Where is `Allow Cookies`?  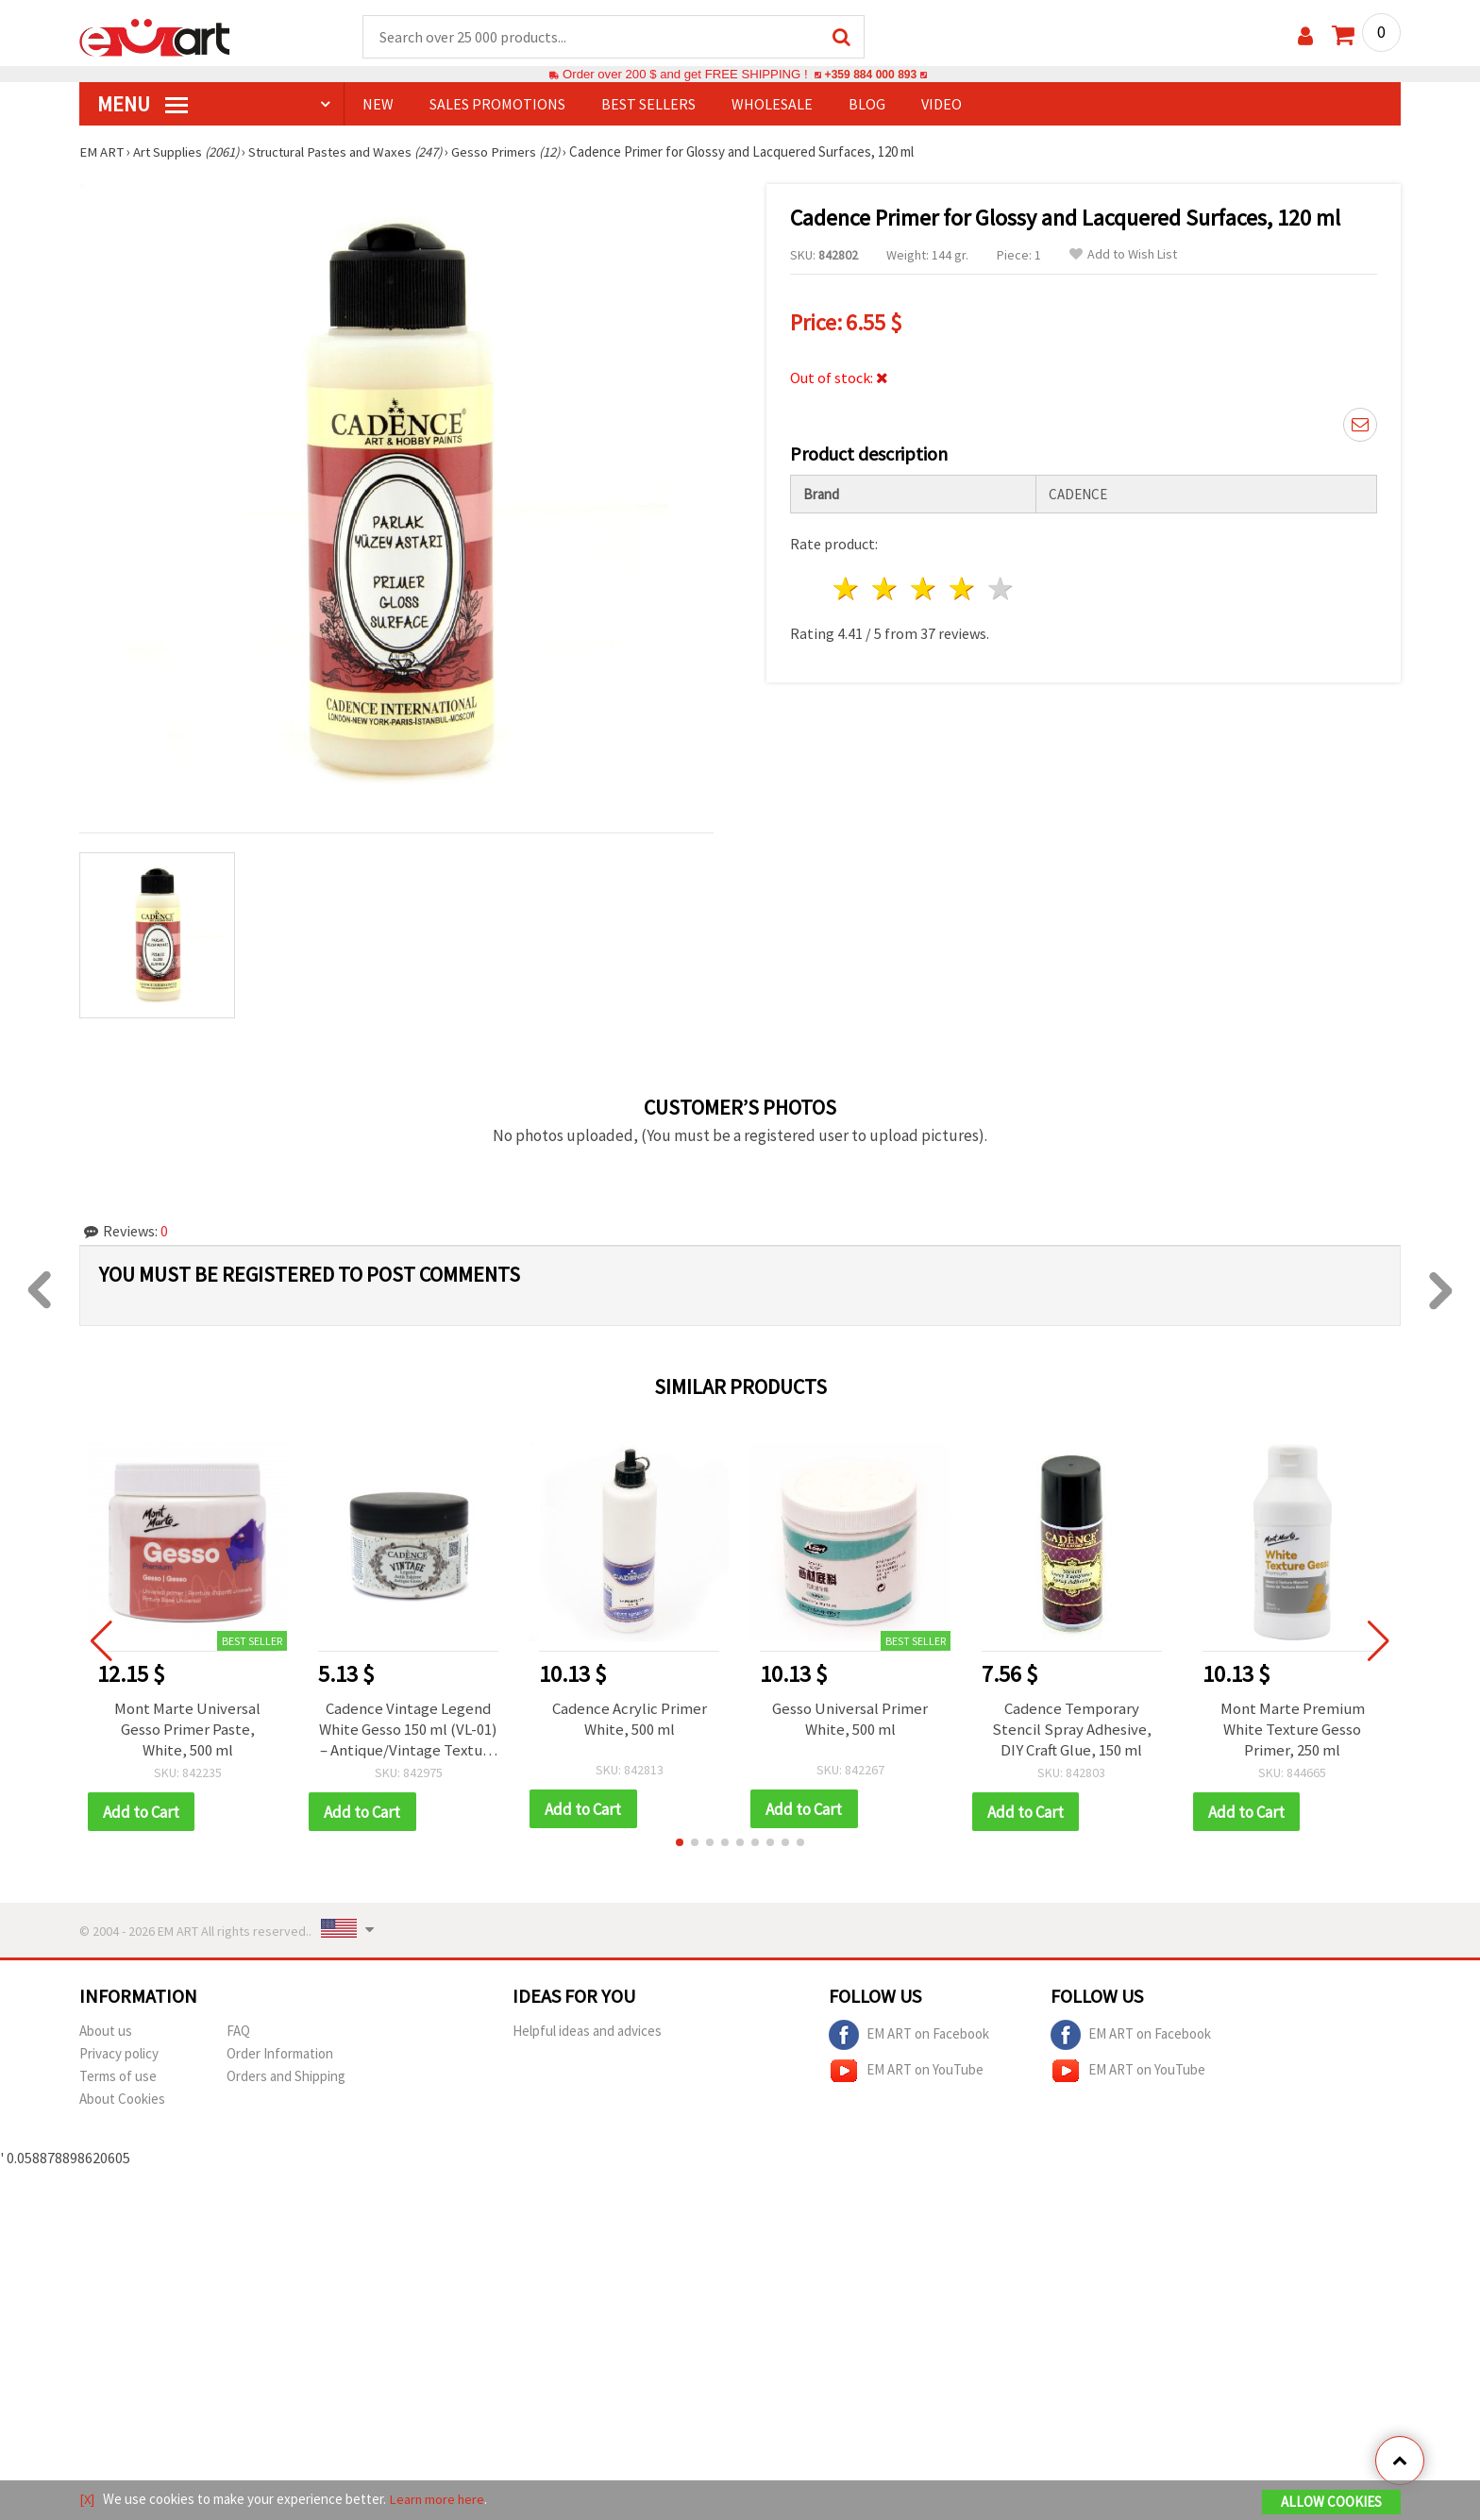 Allow Cookies is located at coordinates (1331, 2503).